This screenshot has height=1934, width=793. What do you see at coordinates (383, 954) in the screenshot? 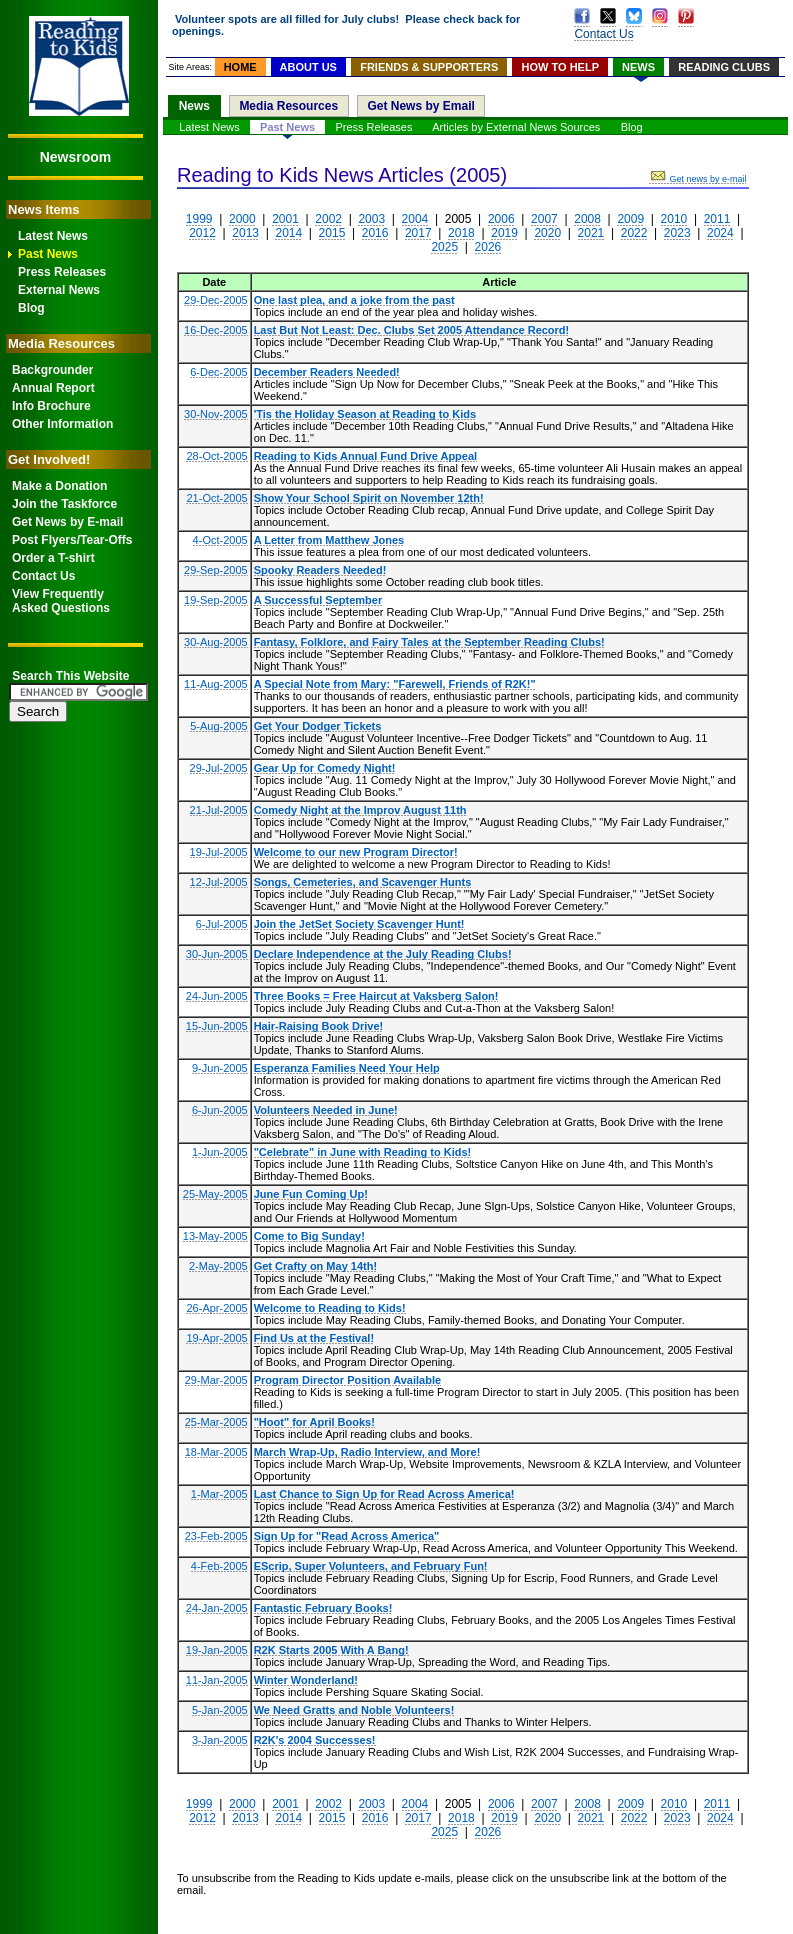
I see `Declare Independence at the July Reading Clubs!` at bounding box center [383, 954].